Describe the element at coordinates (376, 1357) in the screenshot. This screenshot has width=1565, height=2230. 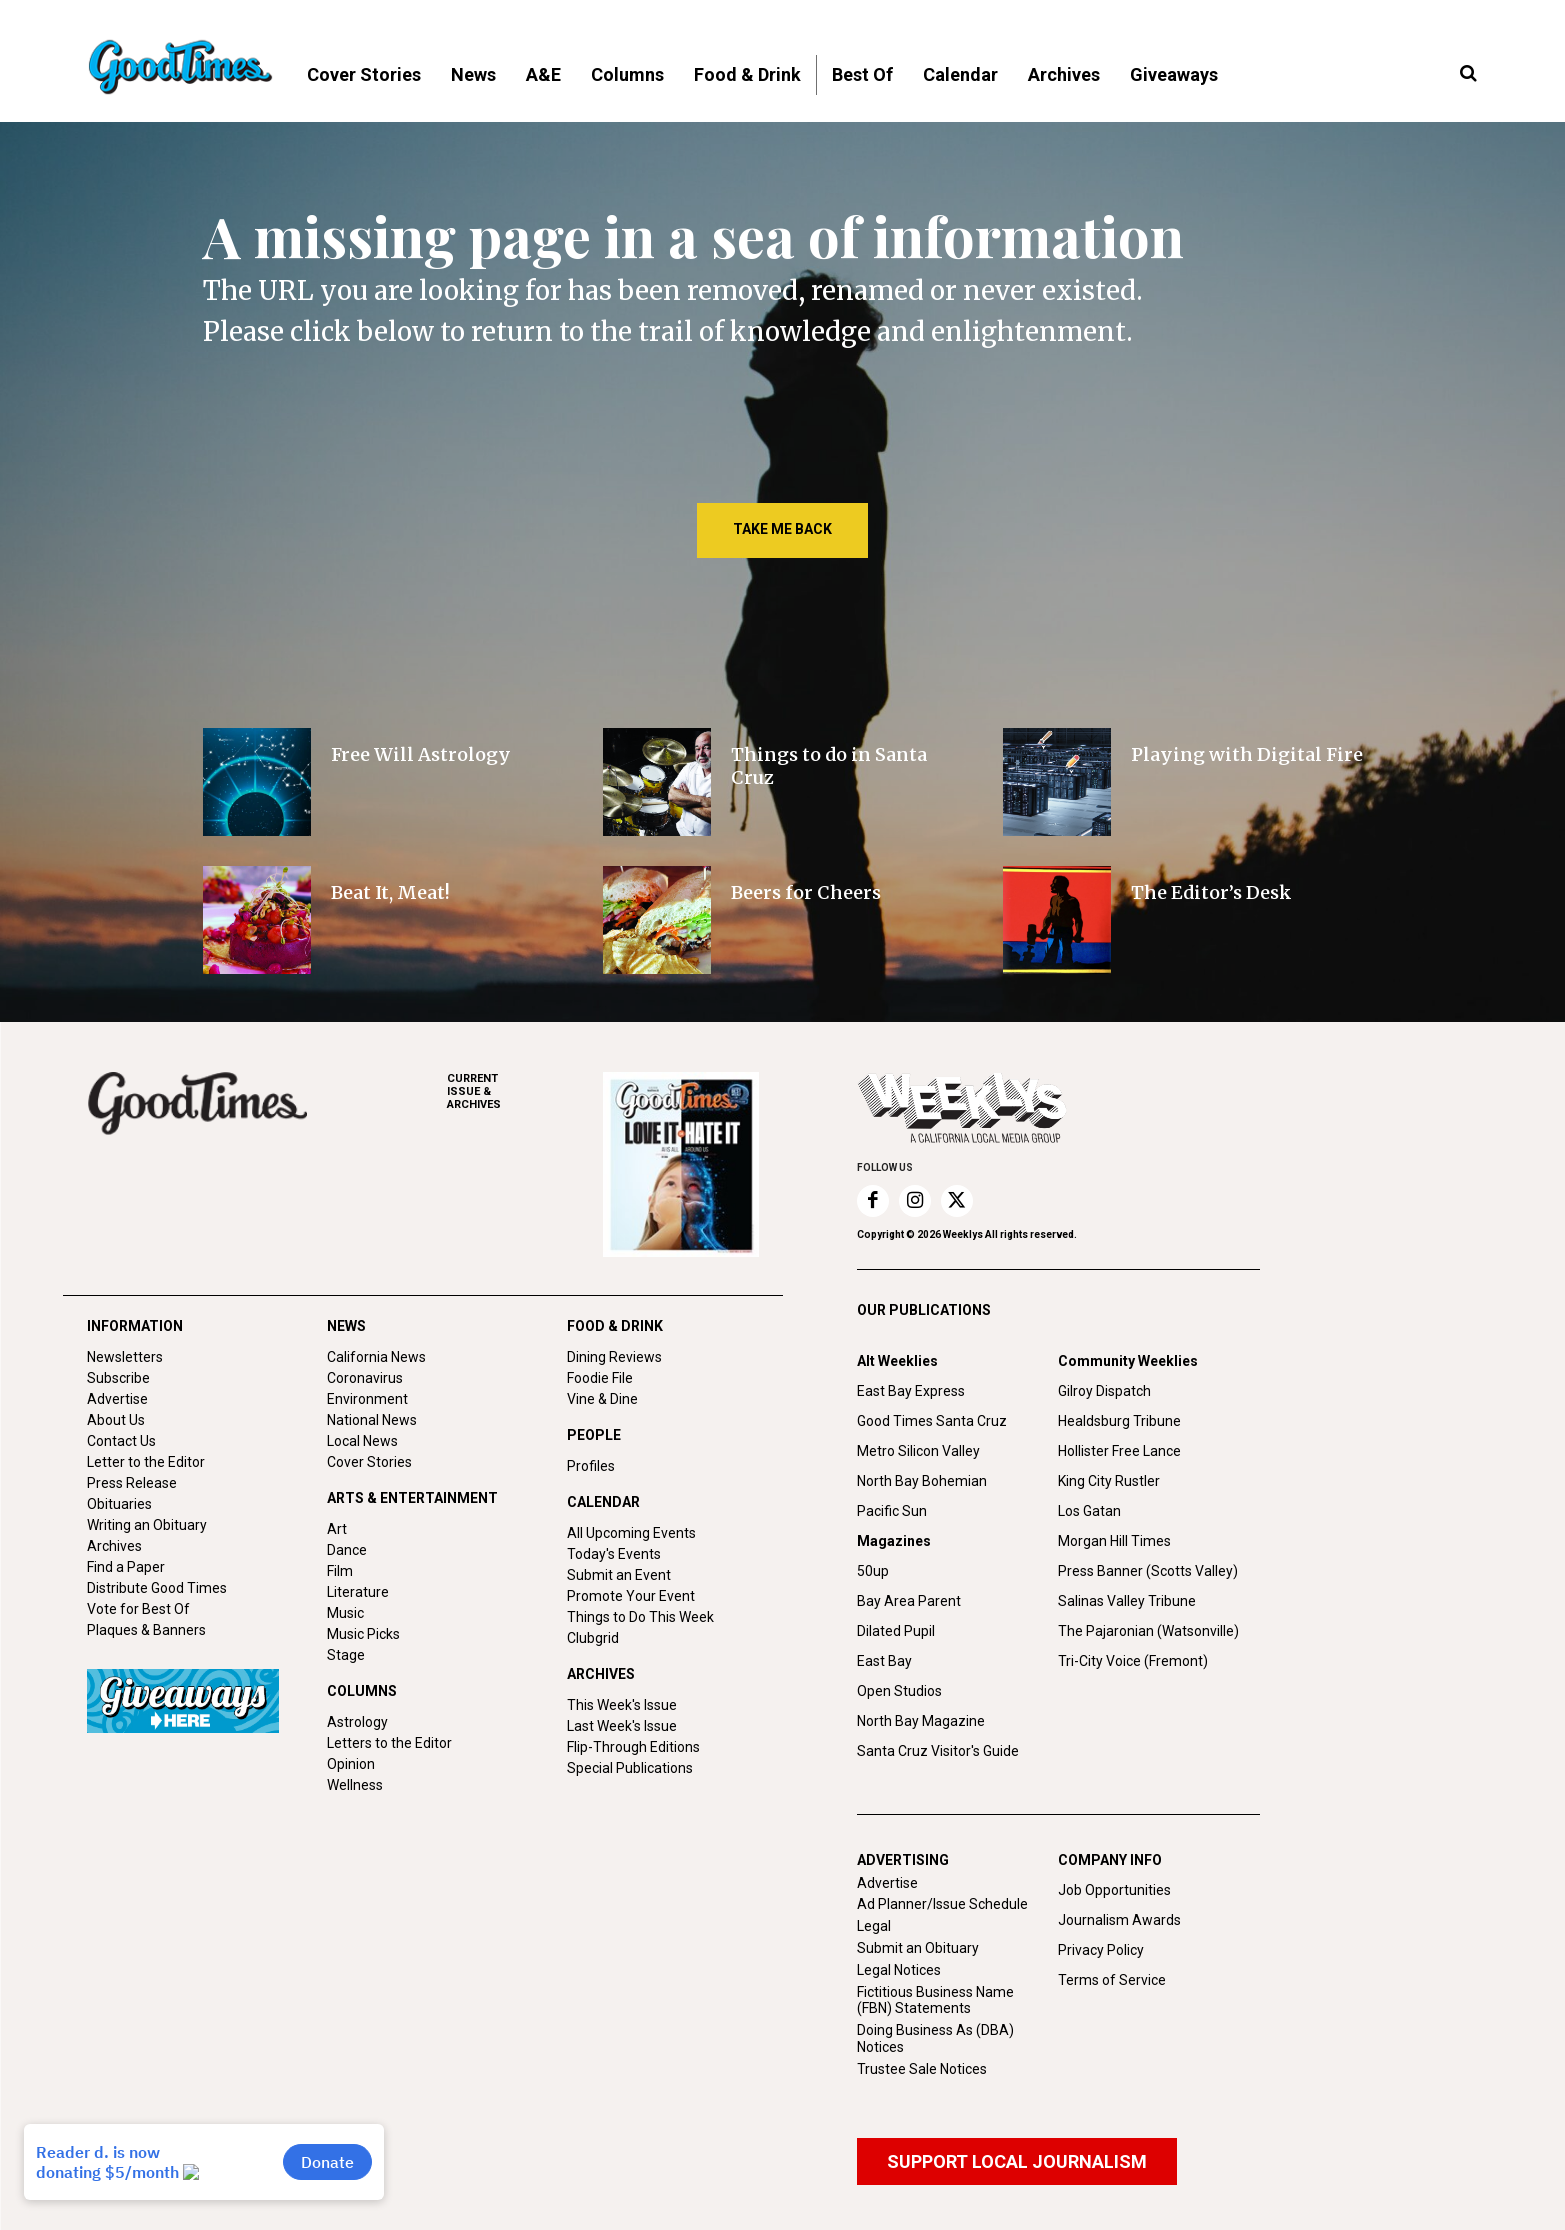
I see `California News` at that location.